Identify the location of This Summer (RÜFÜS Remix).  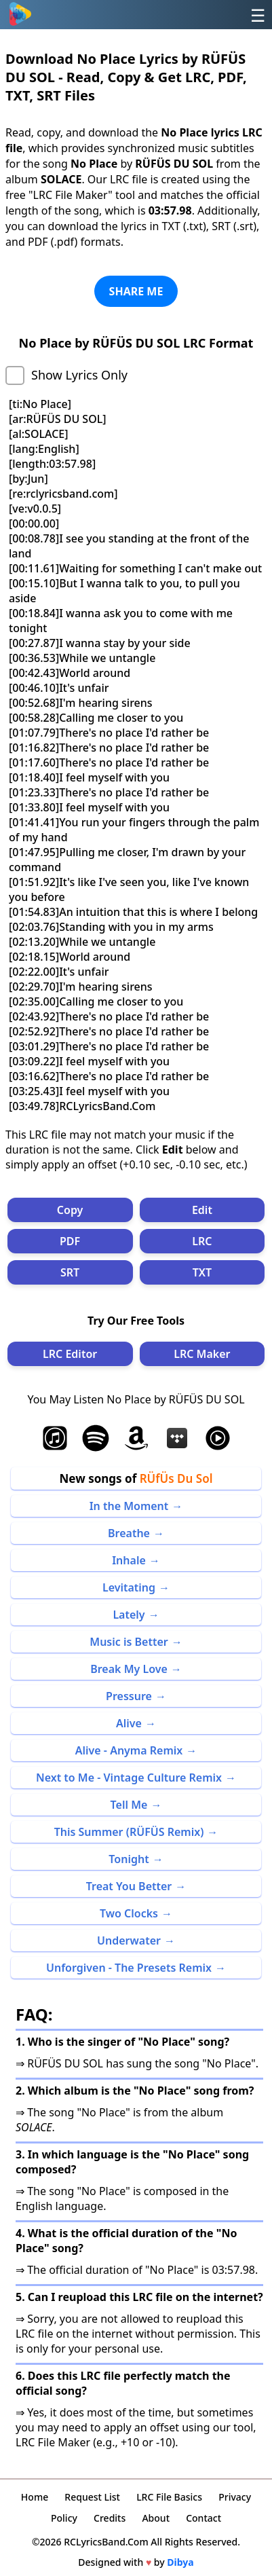
(129, 1831).